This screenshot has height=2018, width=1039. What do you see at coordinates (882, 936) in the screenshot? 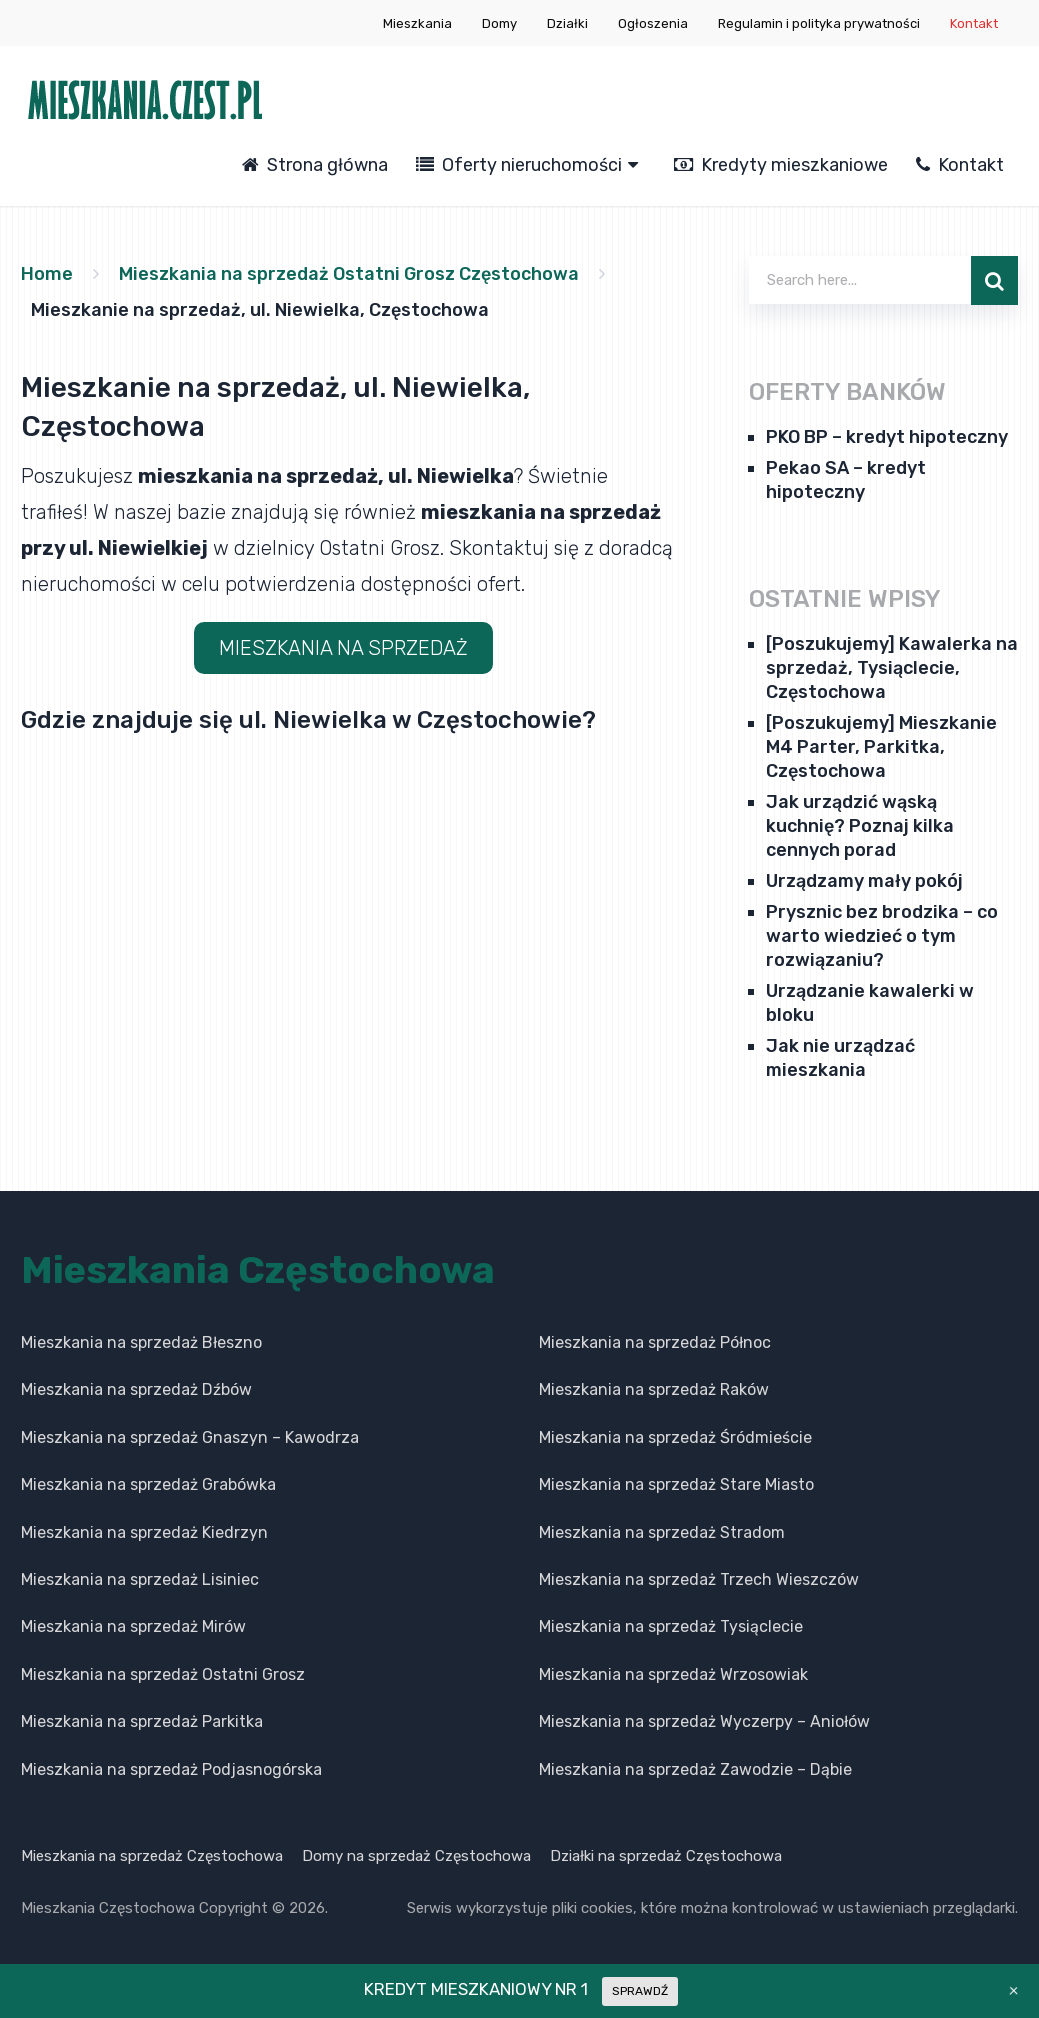
I see `Prysznic bez brodzika – co warto wiedzieć o tym rozwiązaniu?` at bounding box center [882, 936].